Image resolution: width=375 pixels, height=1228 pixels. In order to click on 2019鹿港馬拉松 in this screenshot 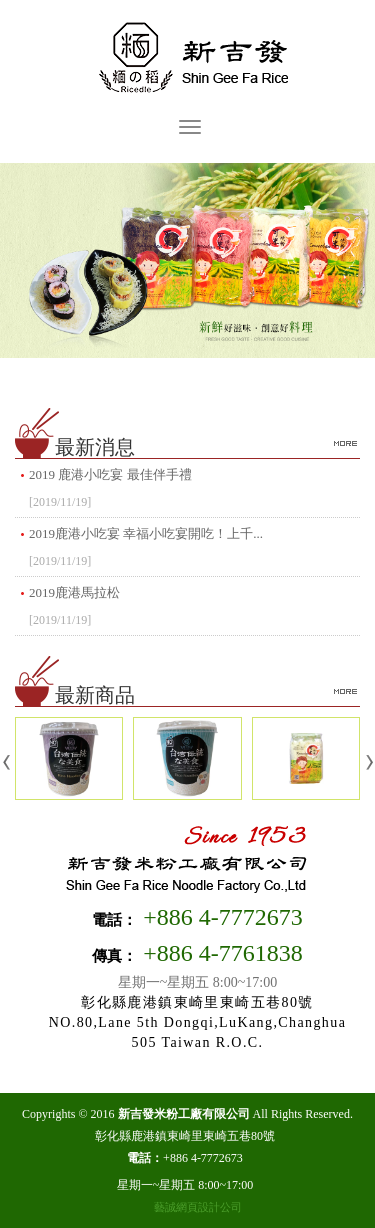, I will do `click(194, 609)`.